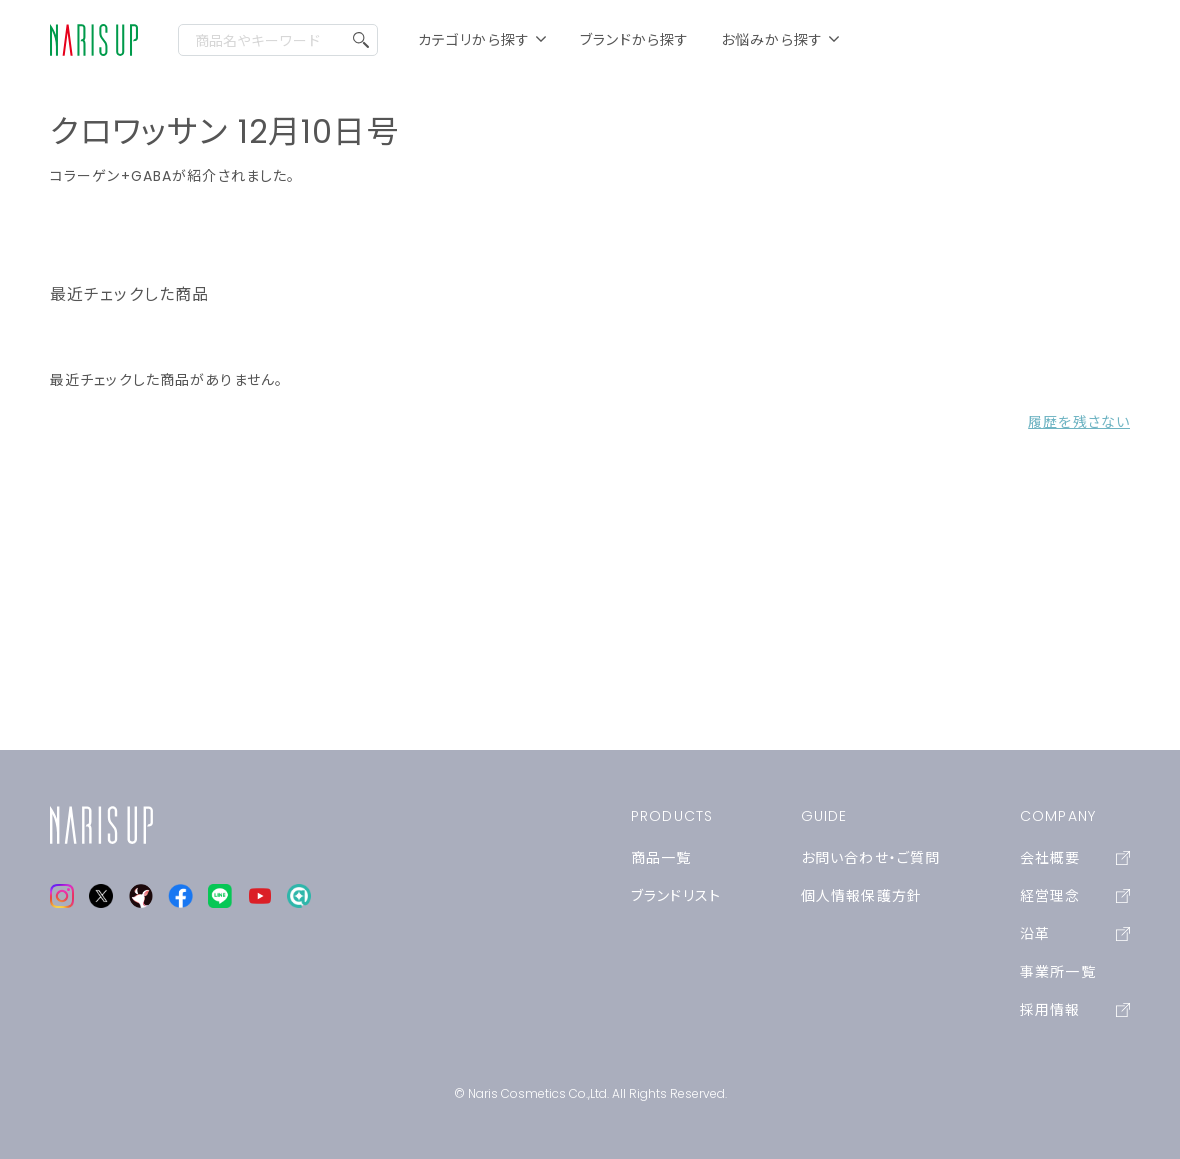 The height and width of the screenshot is (1159, 1180). Describe the element at coordinates (1075, 934) in the screenshot. I see `沿革` at that location.